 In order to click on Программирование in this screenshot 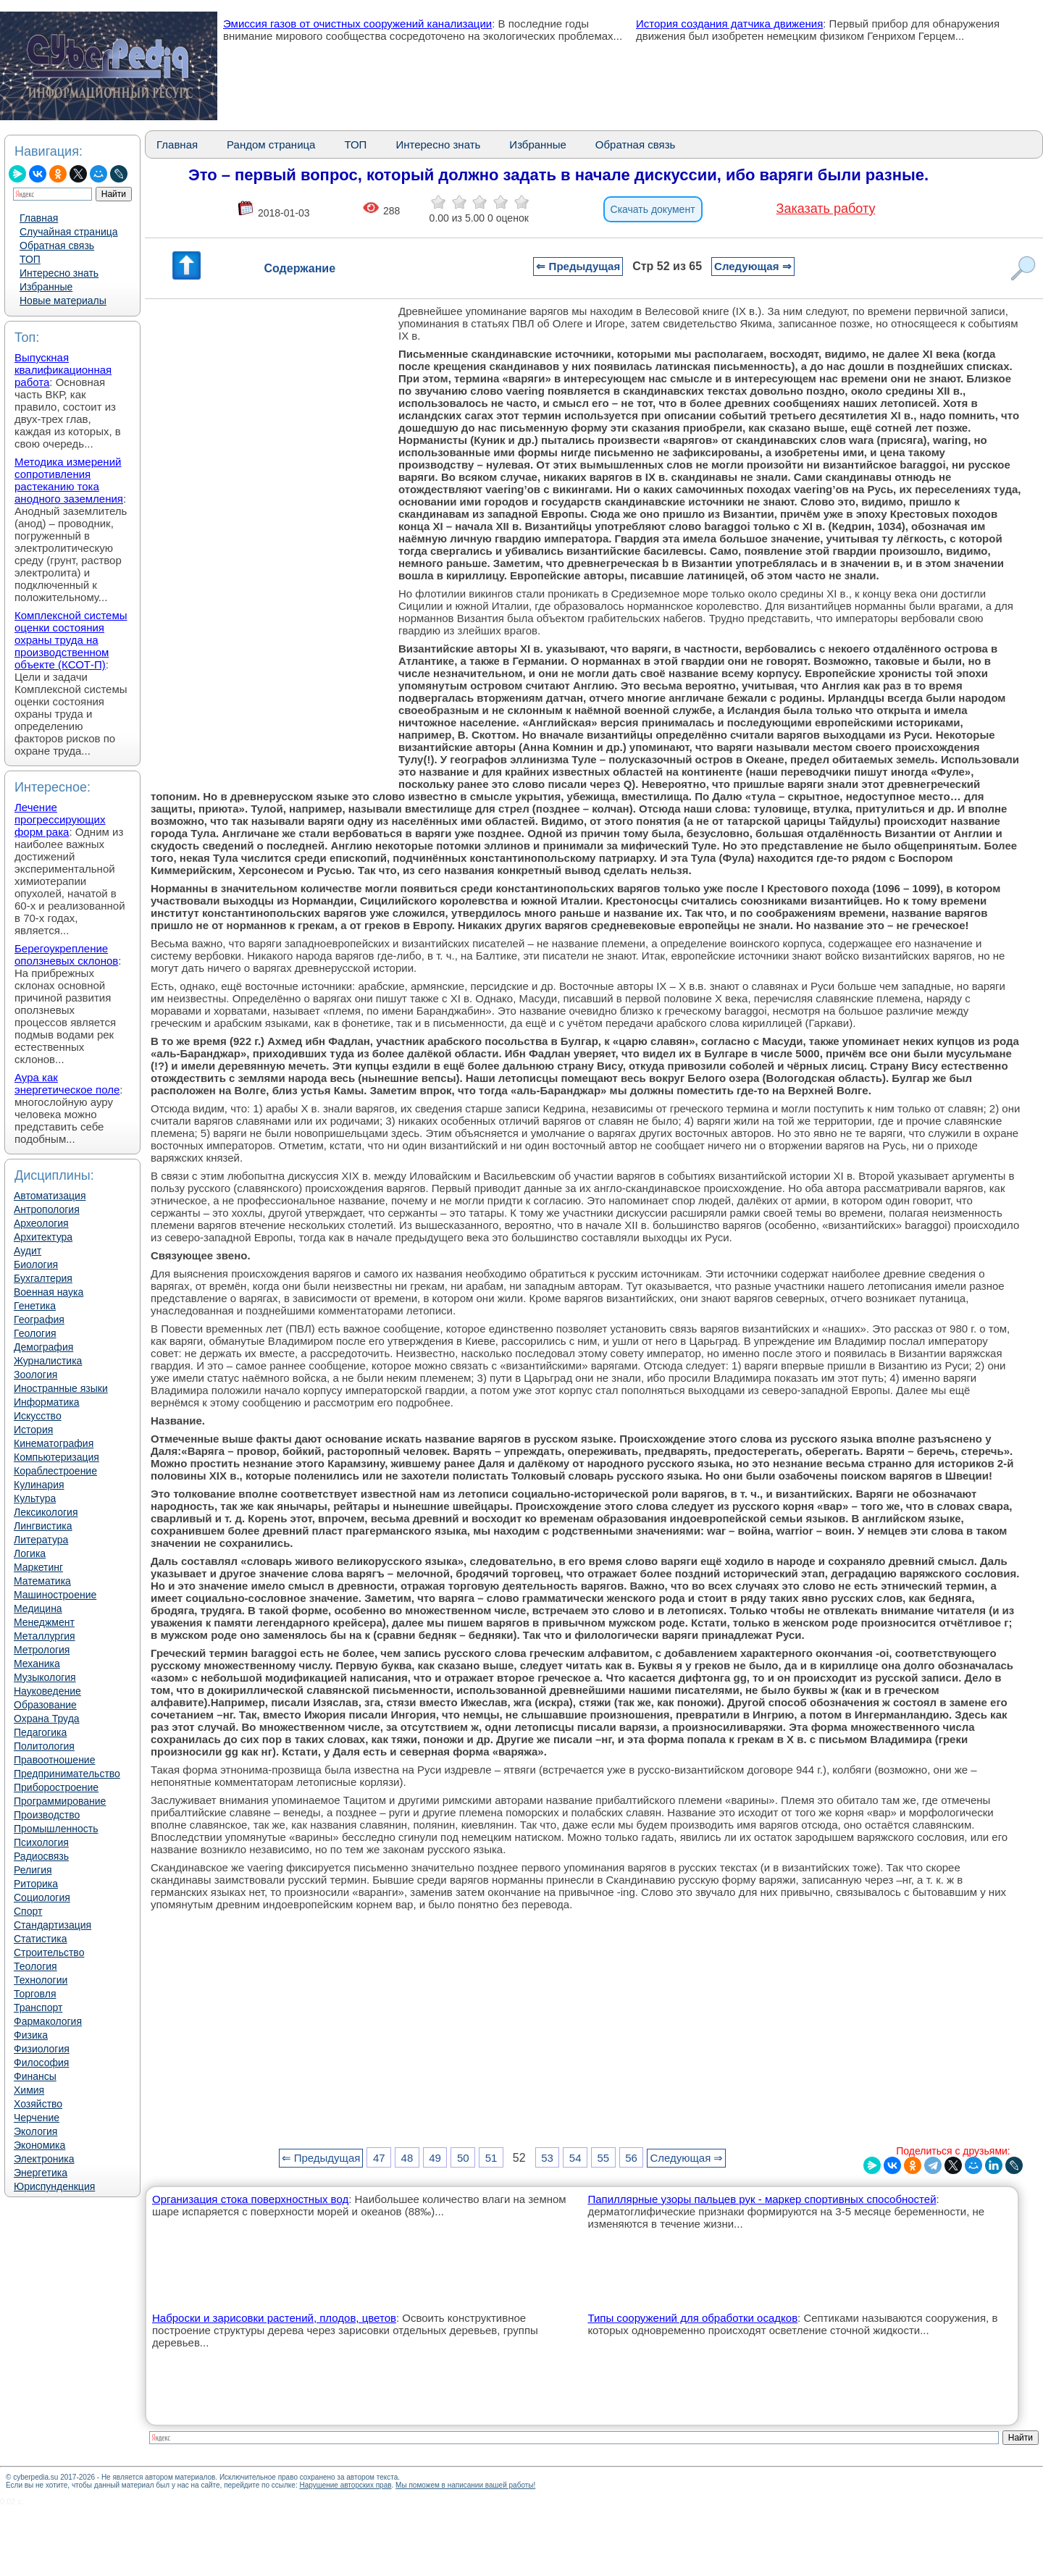, I will do `click(60, 1801)`.